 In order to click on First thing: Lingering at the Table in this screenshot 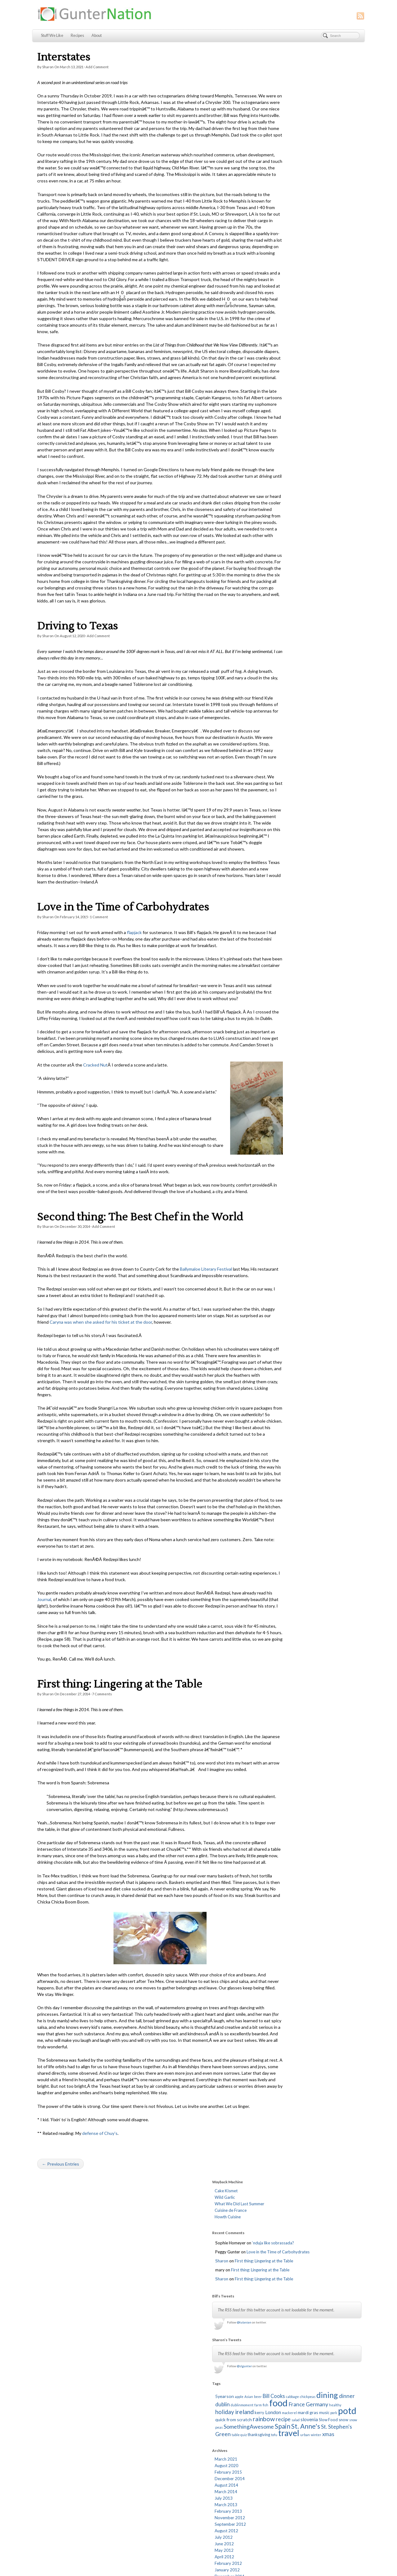, I will do `click(119, 1795)`.